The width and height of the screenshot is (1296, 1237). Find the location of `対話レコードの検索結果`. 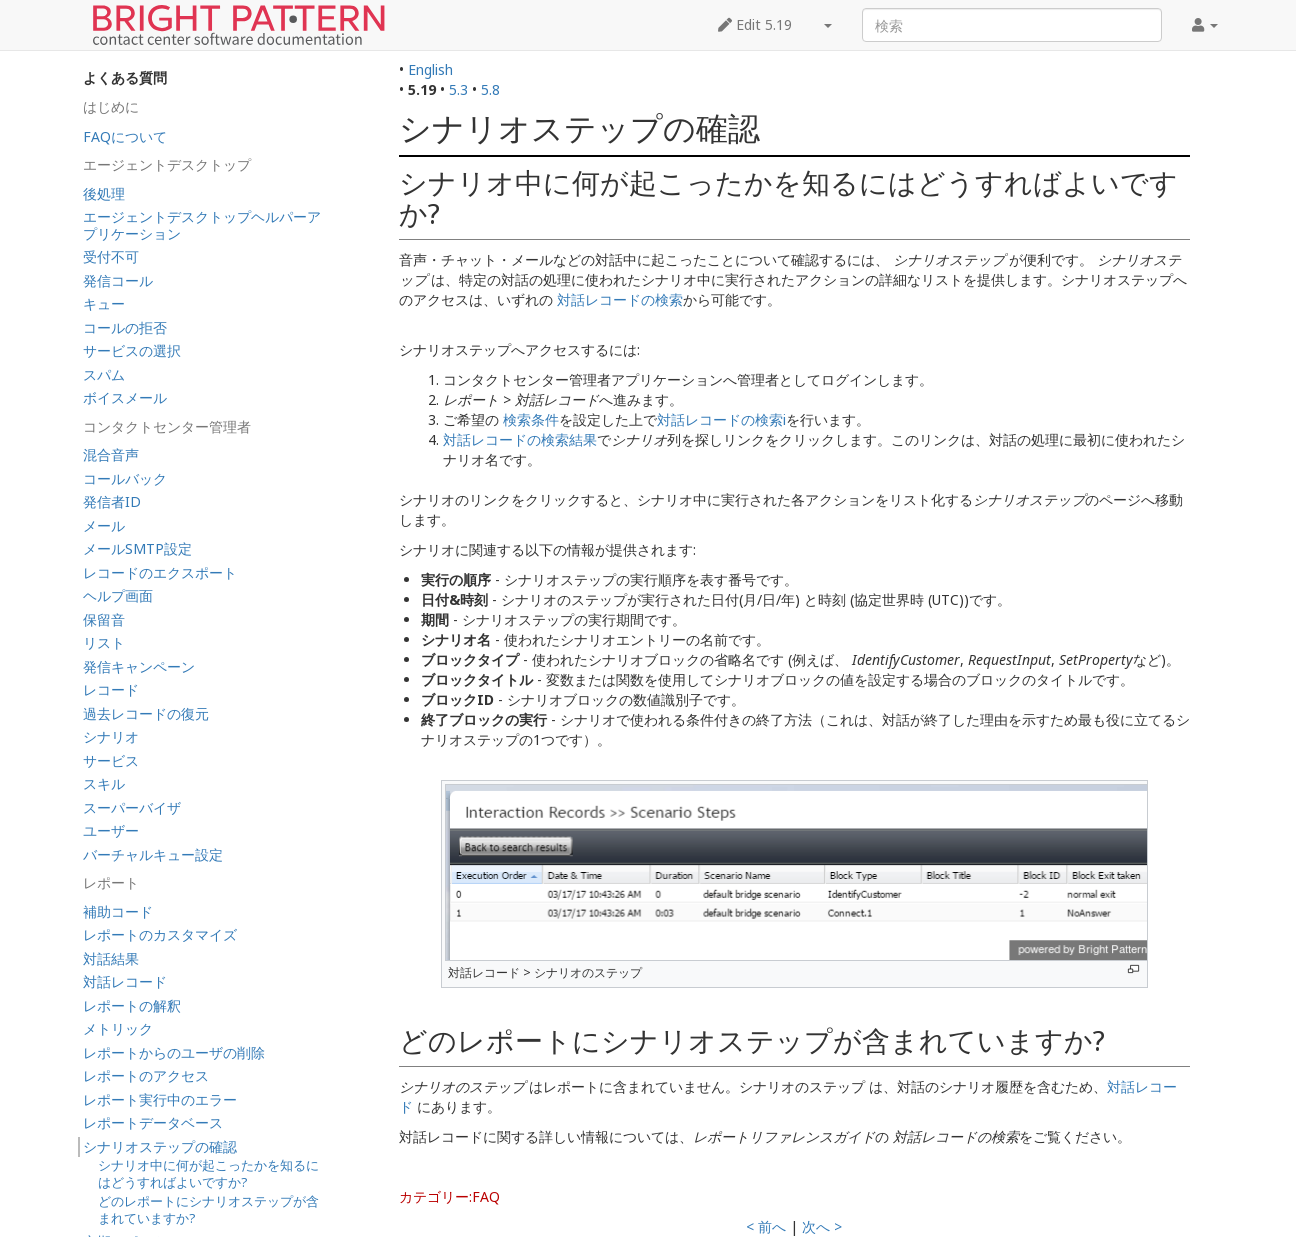

対話レコードの検索結果 is located at coordinates (520, 439).